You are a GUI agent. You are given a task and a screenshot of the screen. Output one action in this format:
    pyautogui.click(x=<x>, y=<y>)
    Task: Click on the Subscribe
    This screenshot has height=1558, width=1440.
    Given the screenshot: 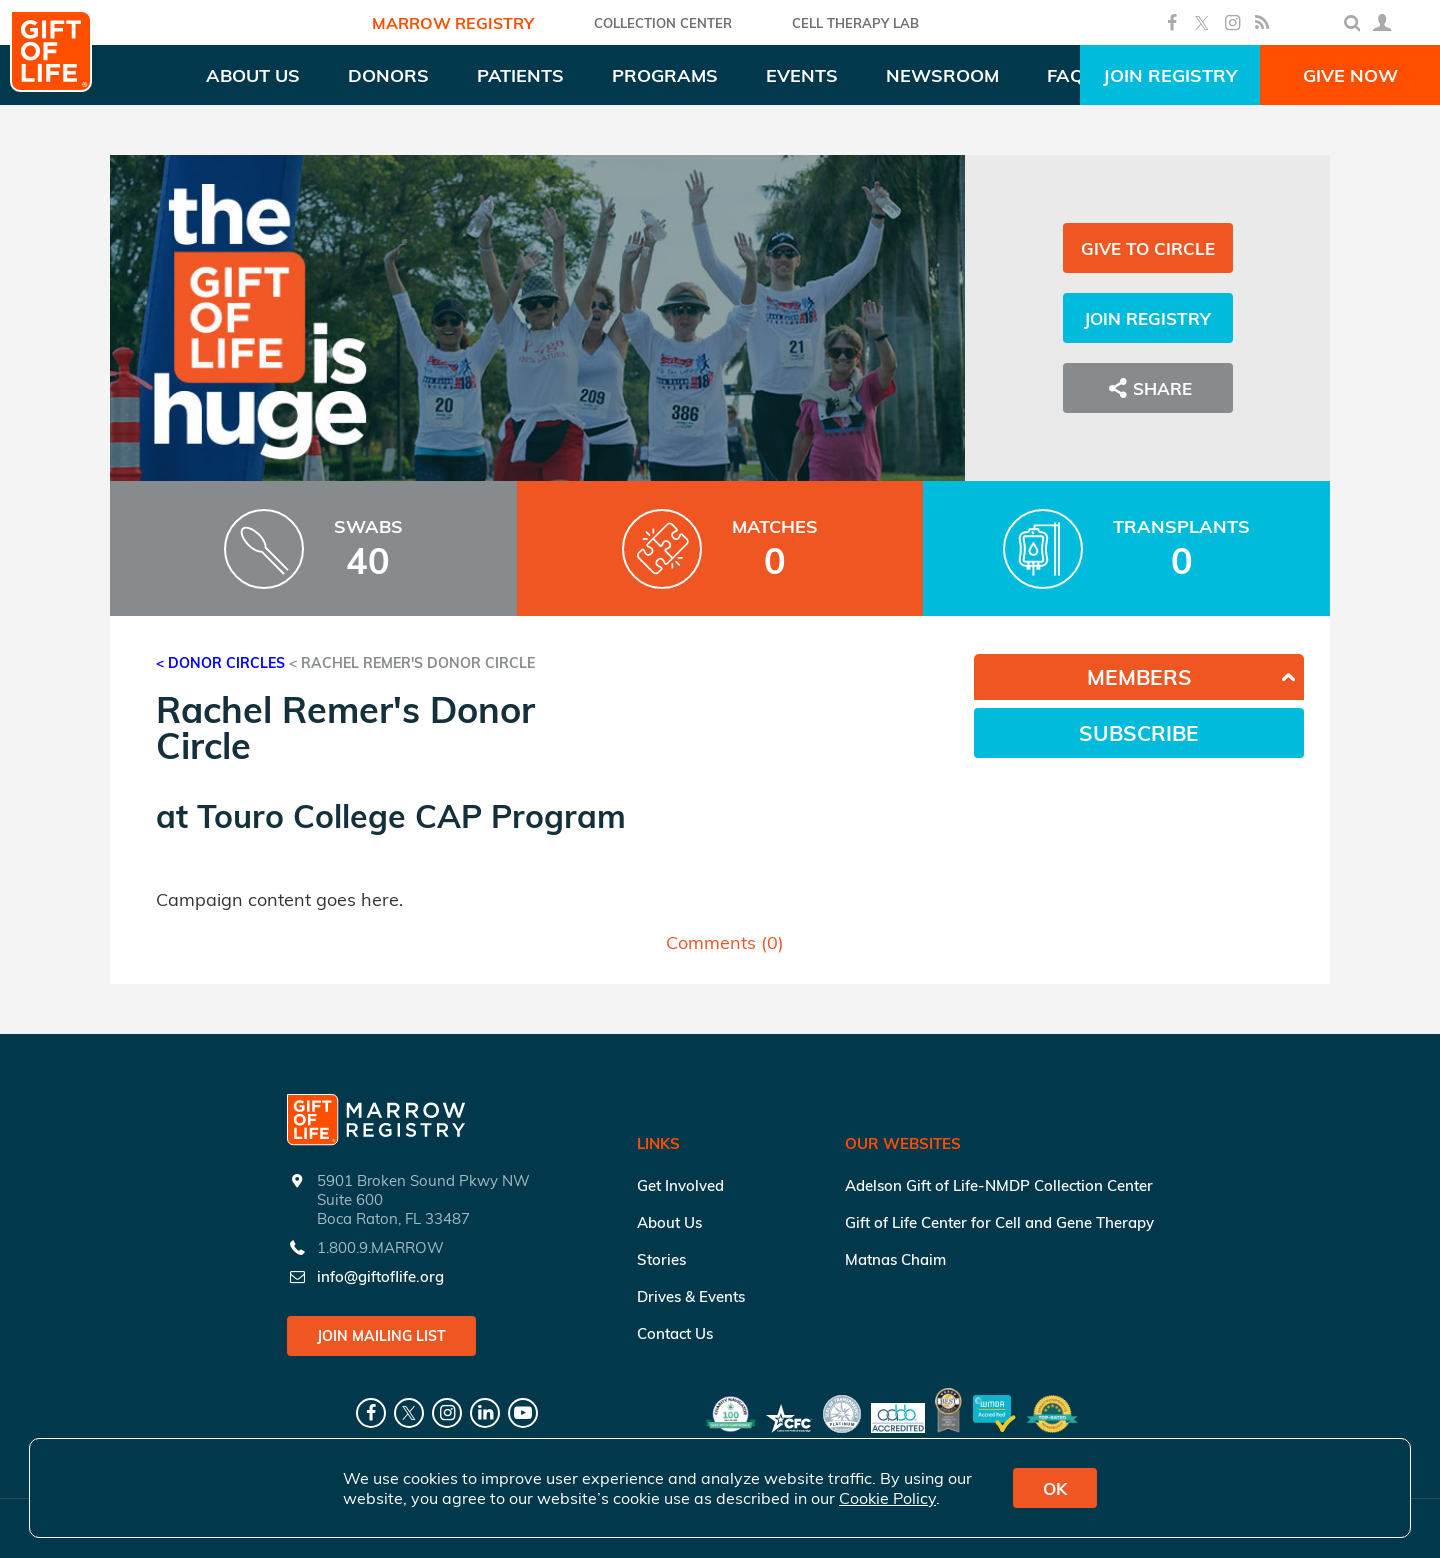 What is the action you would take?
    pyautogui.click(x=1139, y=733)
    